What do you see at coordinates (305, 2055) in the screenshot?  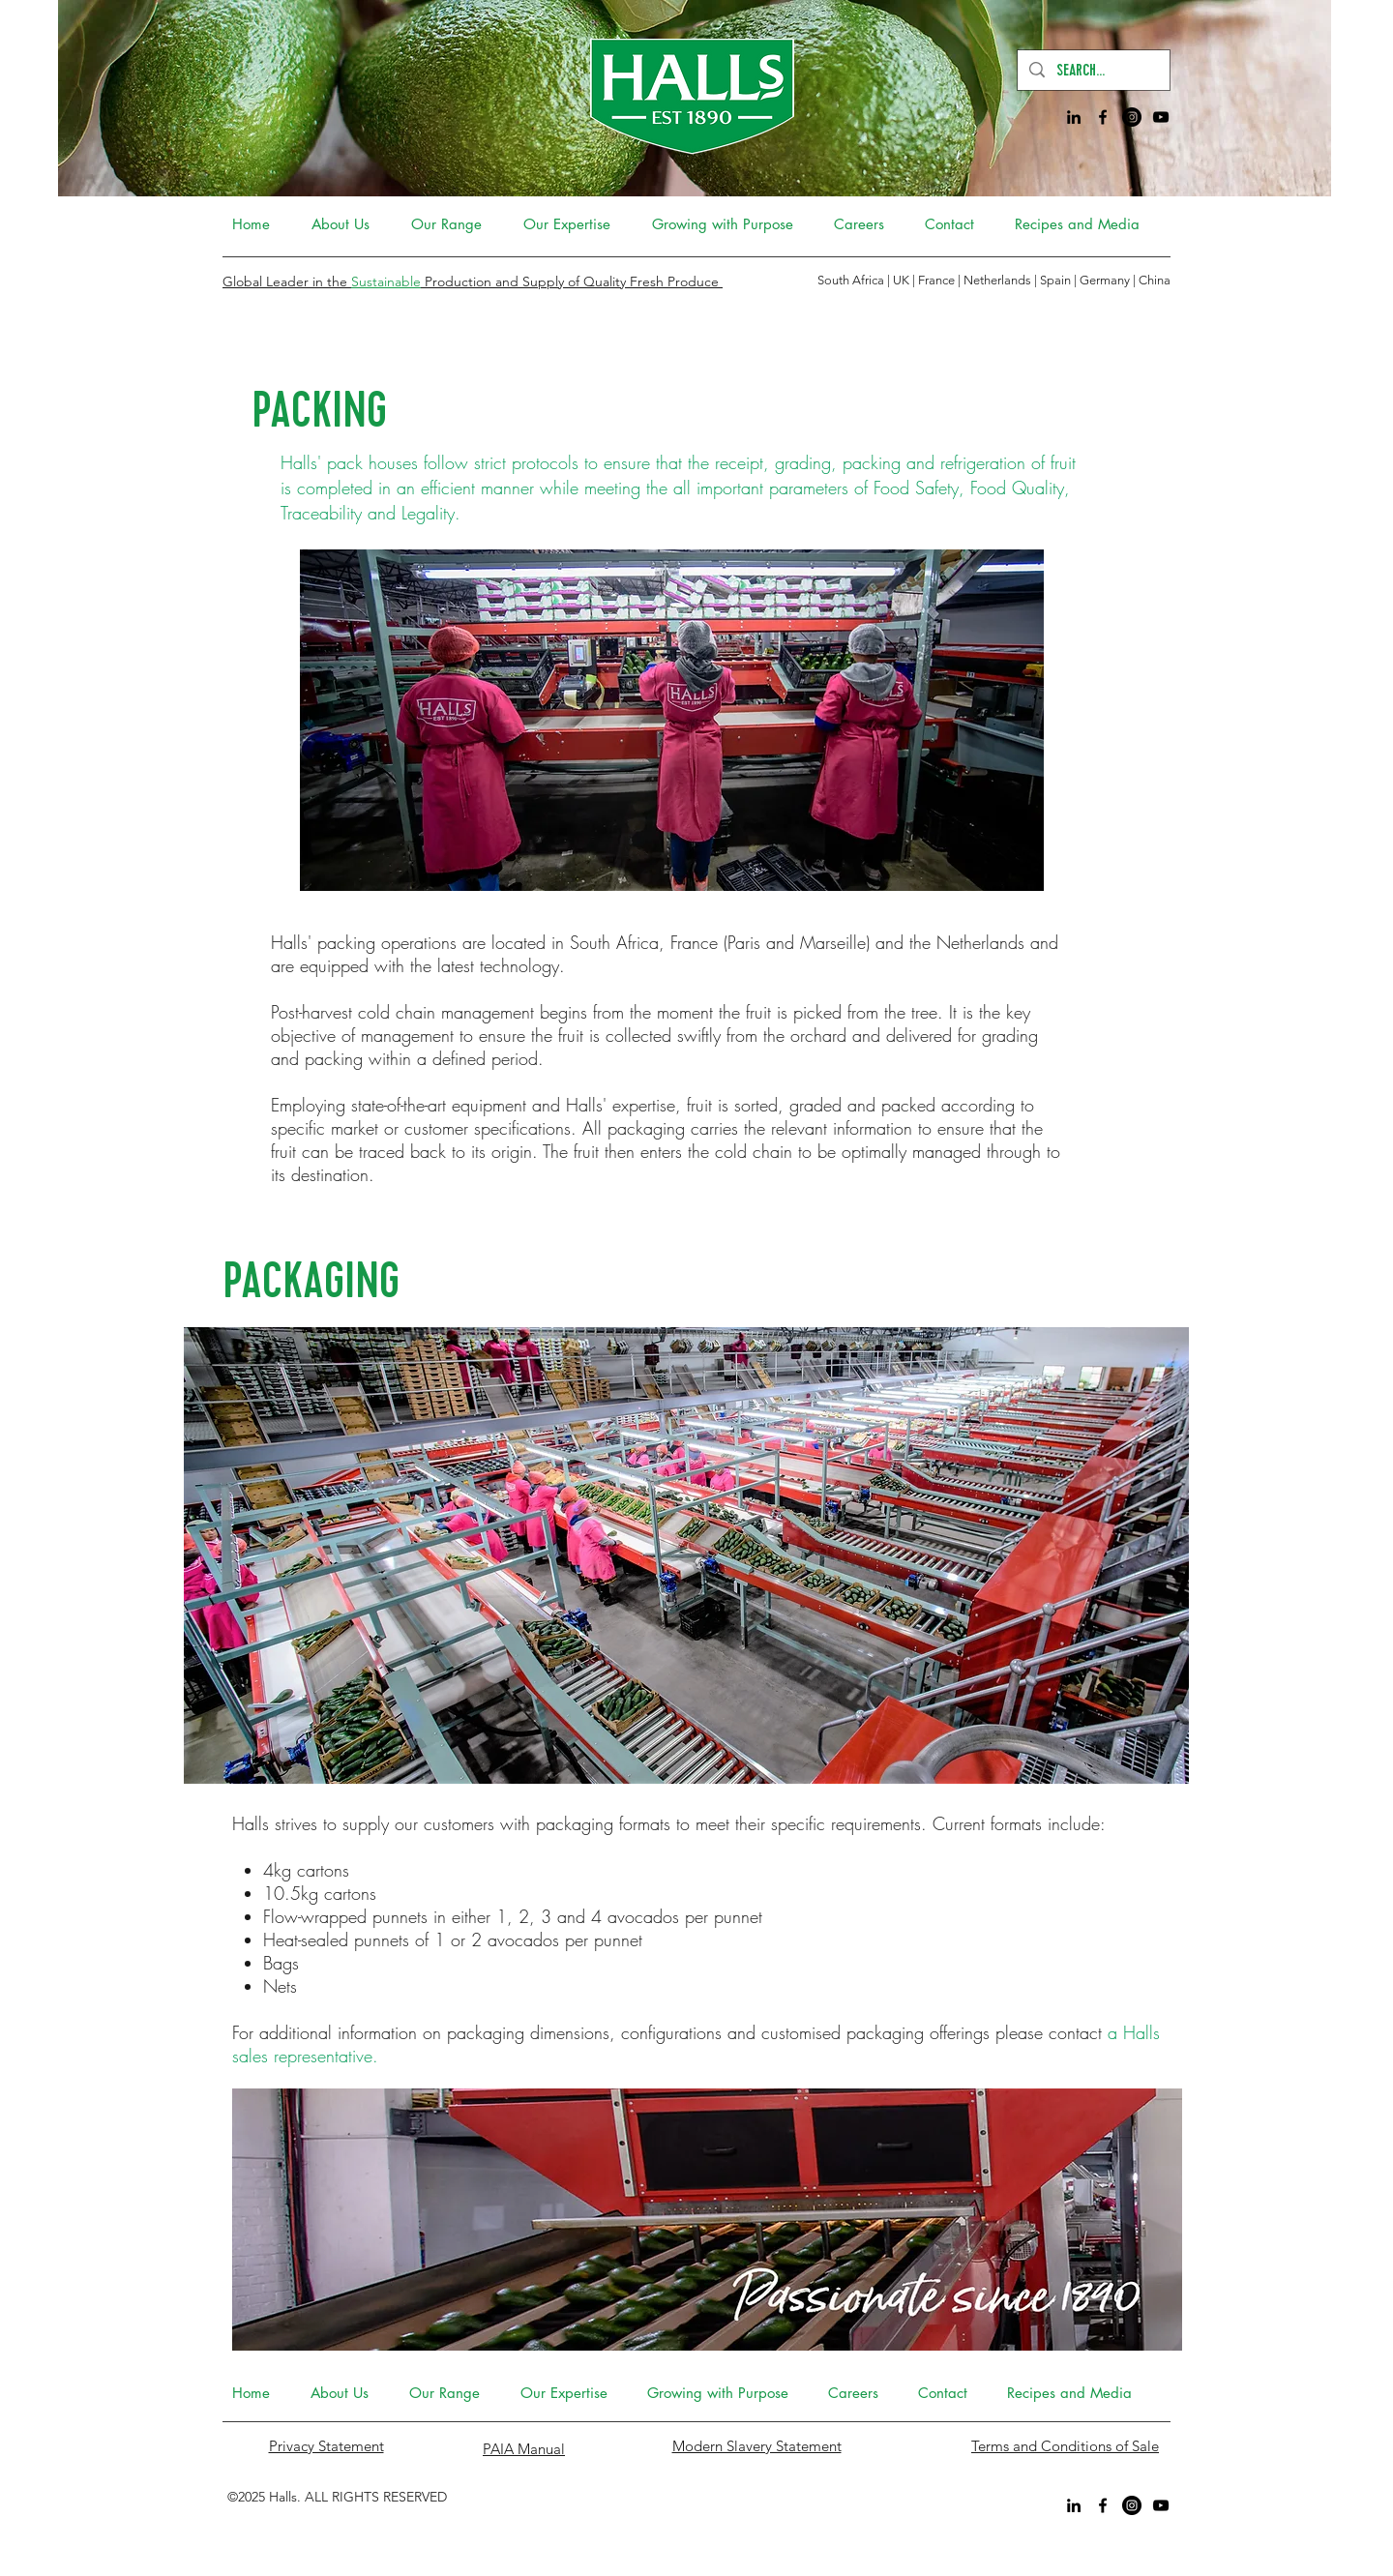 I see `sales representative.` at bounding box center [305, 2055].